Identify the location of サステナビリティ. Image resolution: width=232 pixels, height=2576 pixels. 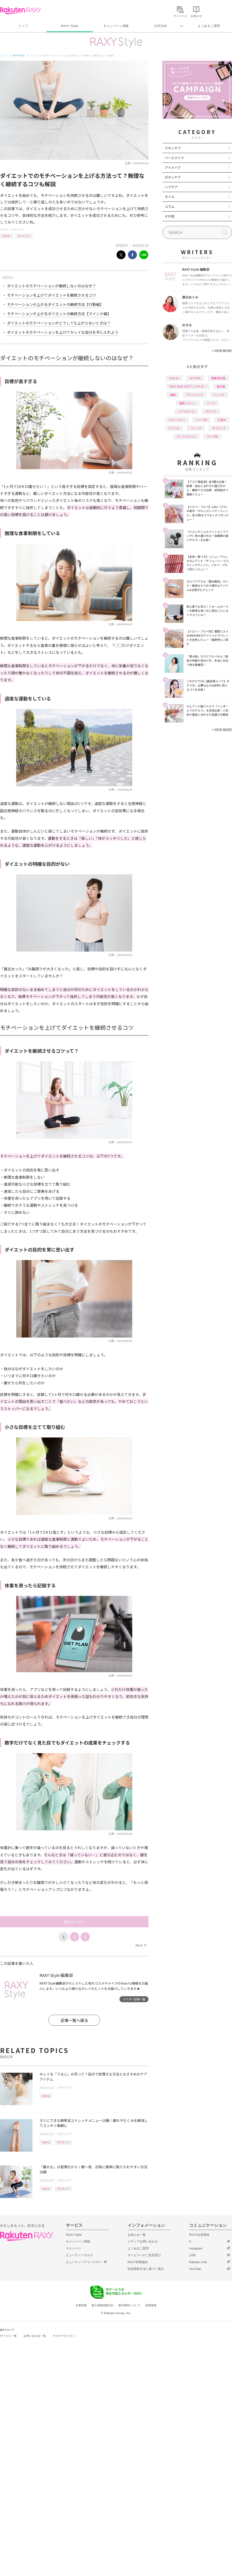
(64, 2336).